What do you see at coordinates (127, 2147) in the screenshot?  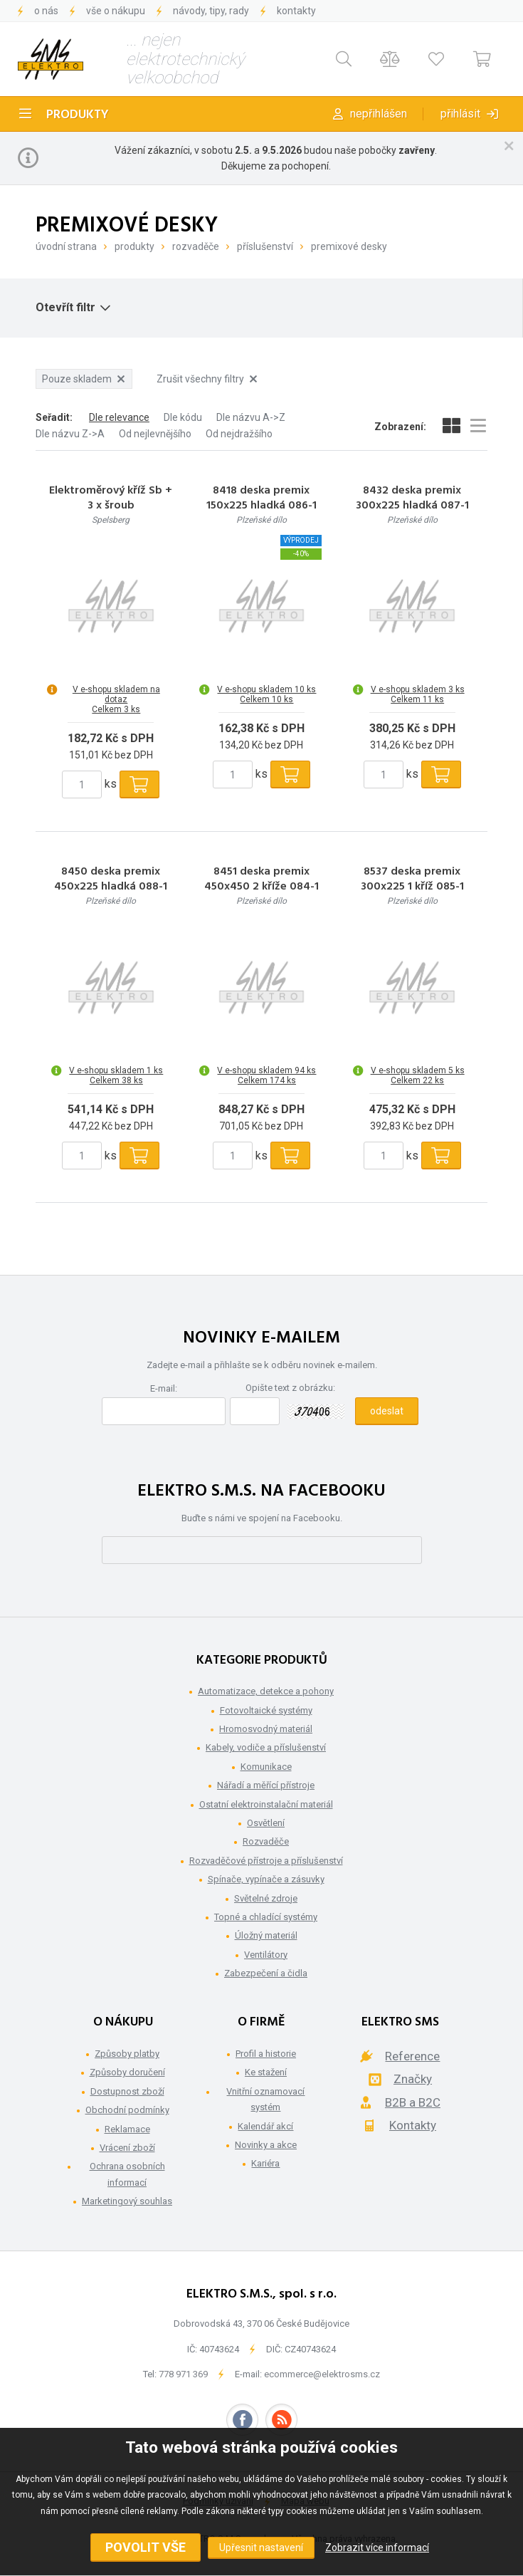 I see `Vrácení zboží` at bounding box center [127, 2147].